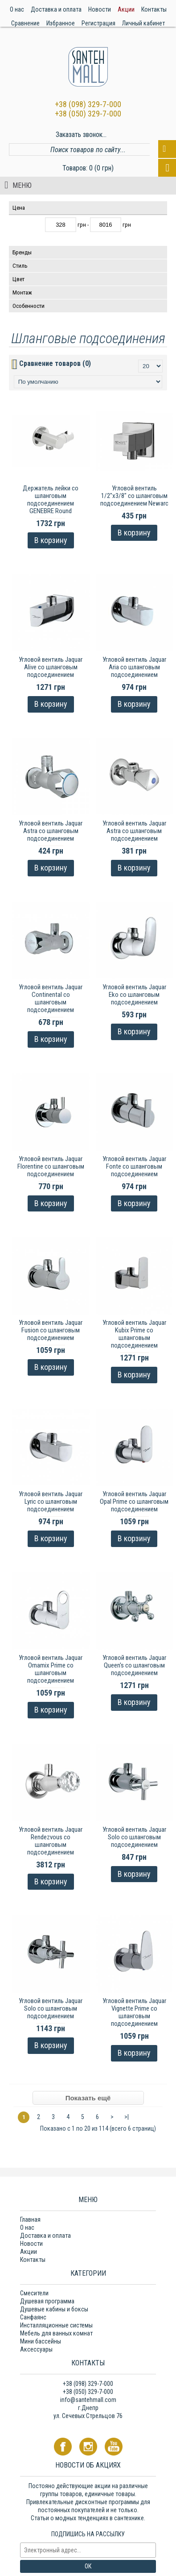  Describe the element at coordinates (28, 2251) in the screenshot. I see `Акции` at that location.